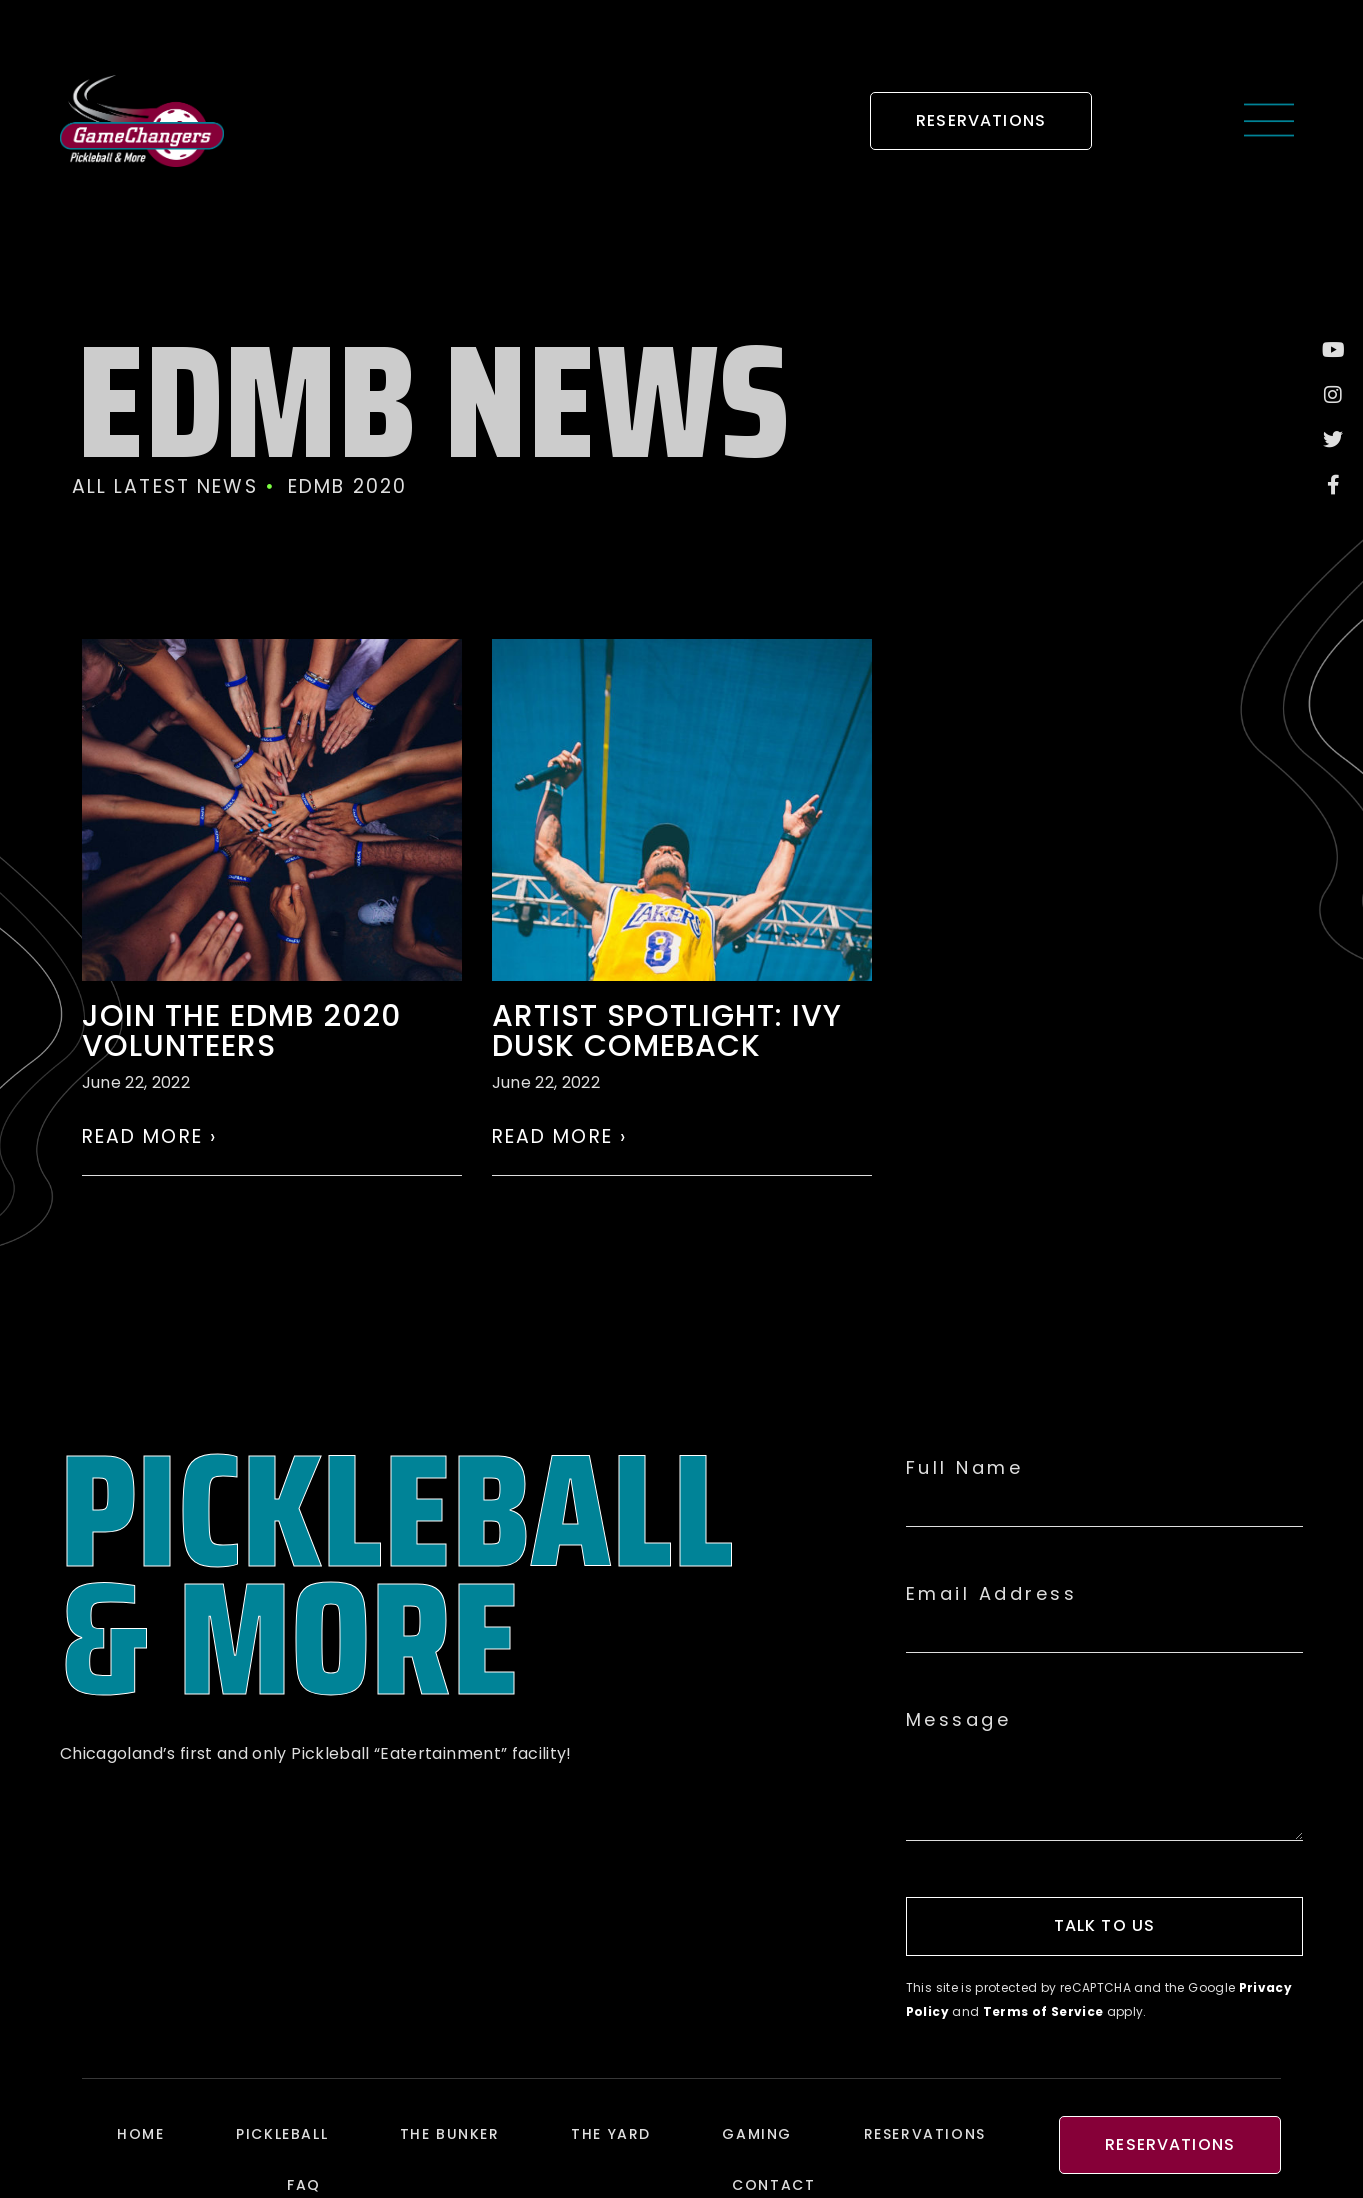  Describe the element at coordinates (611, 2134) in the screenshot. I see `The Yard` at that location.